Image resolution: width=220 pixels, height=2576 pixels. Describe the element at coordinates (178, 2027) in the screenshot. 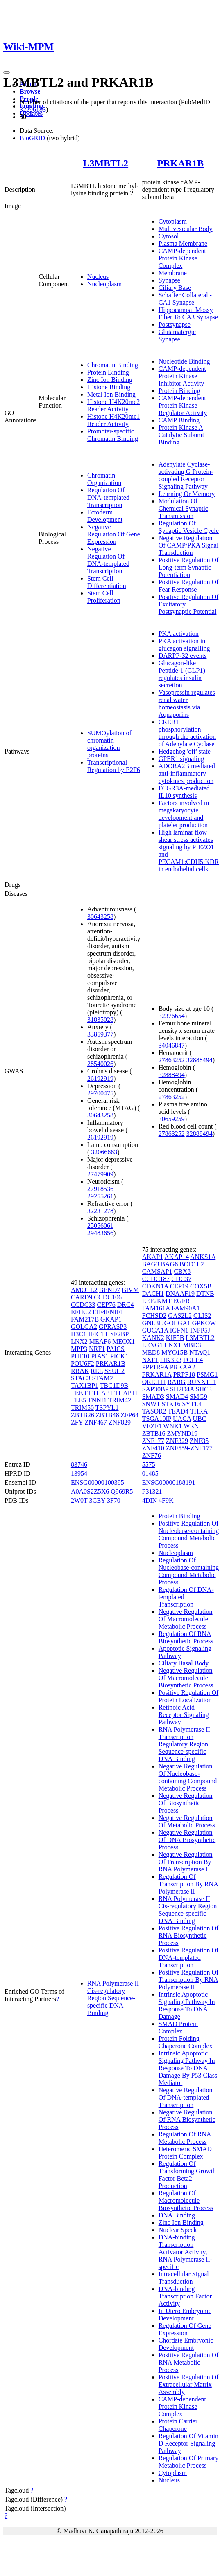

I see `SMAD Protein Complex` at that location.